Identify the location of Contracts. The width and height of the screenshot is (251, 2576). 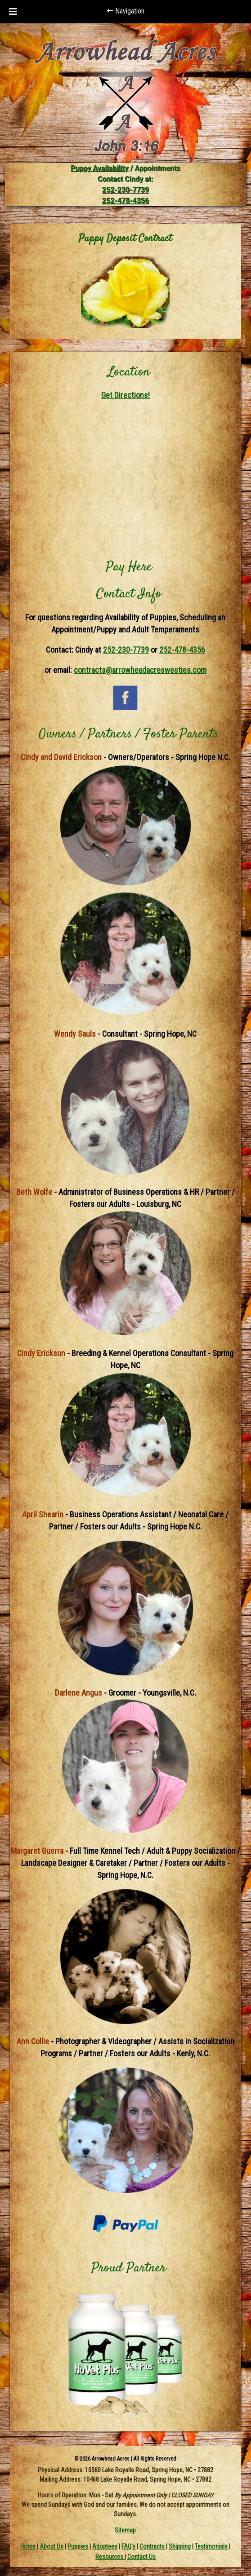
(152, 2546).